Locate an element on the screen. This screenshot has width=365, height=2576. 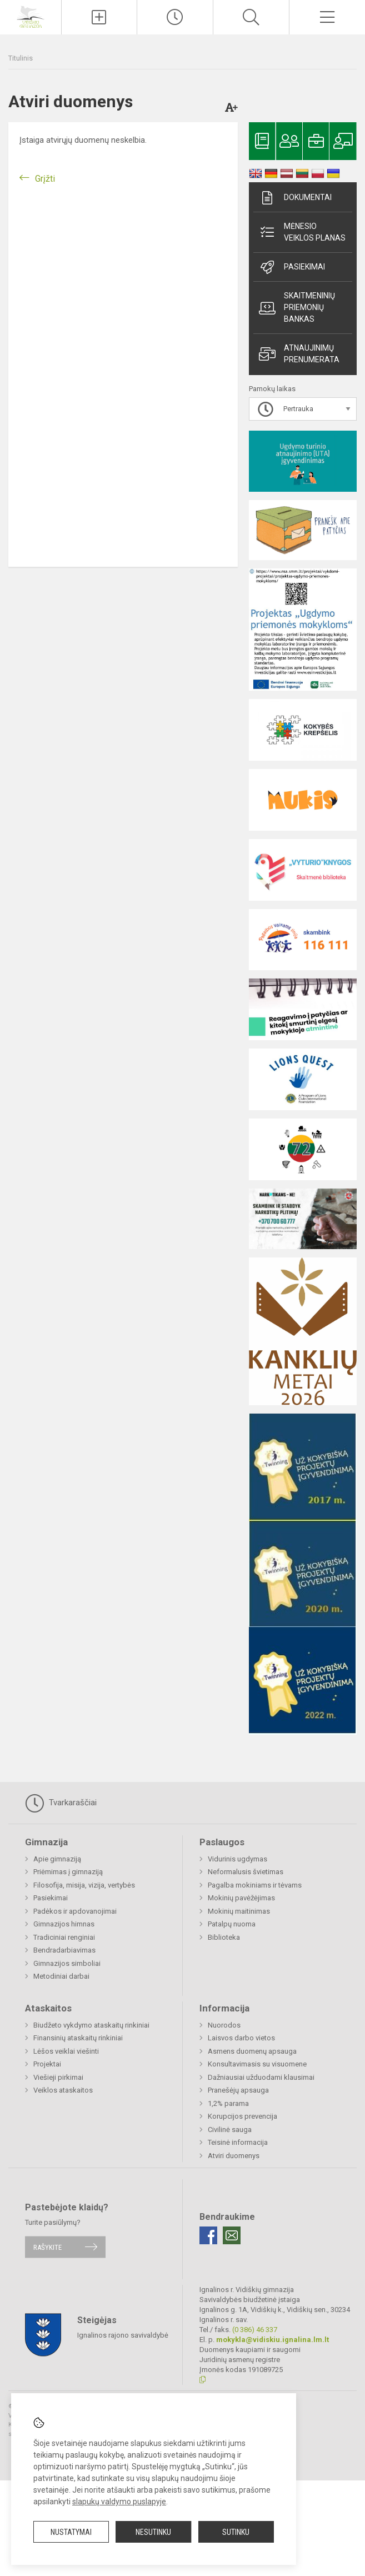
Nuorodos is located at coordinates (224, 2025).